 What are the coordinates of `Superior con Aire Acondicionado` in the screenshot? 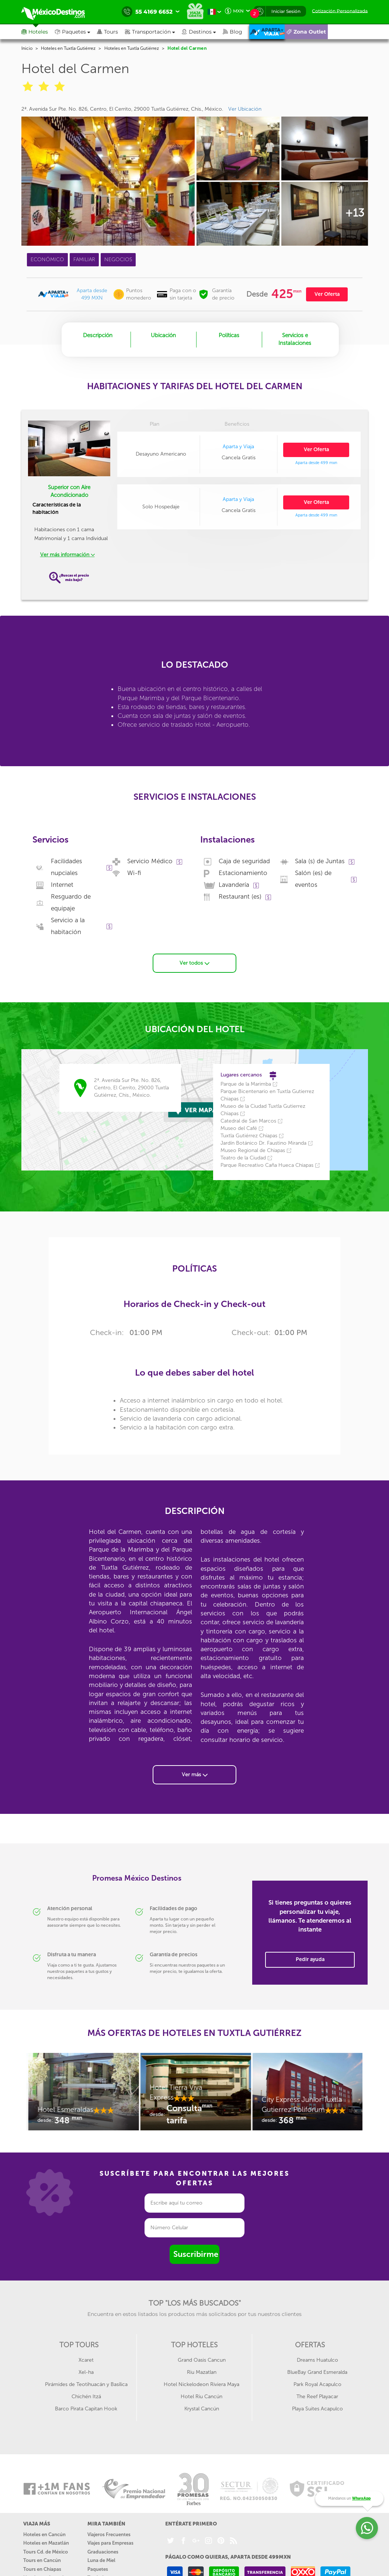 It's located at (69, 491).